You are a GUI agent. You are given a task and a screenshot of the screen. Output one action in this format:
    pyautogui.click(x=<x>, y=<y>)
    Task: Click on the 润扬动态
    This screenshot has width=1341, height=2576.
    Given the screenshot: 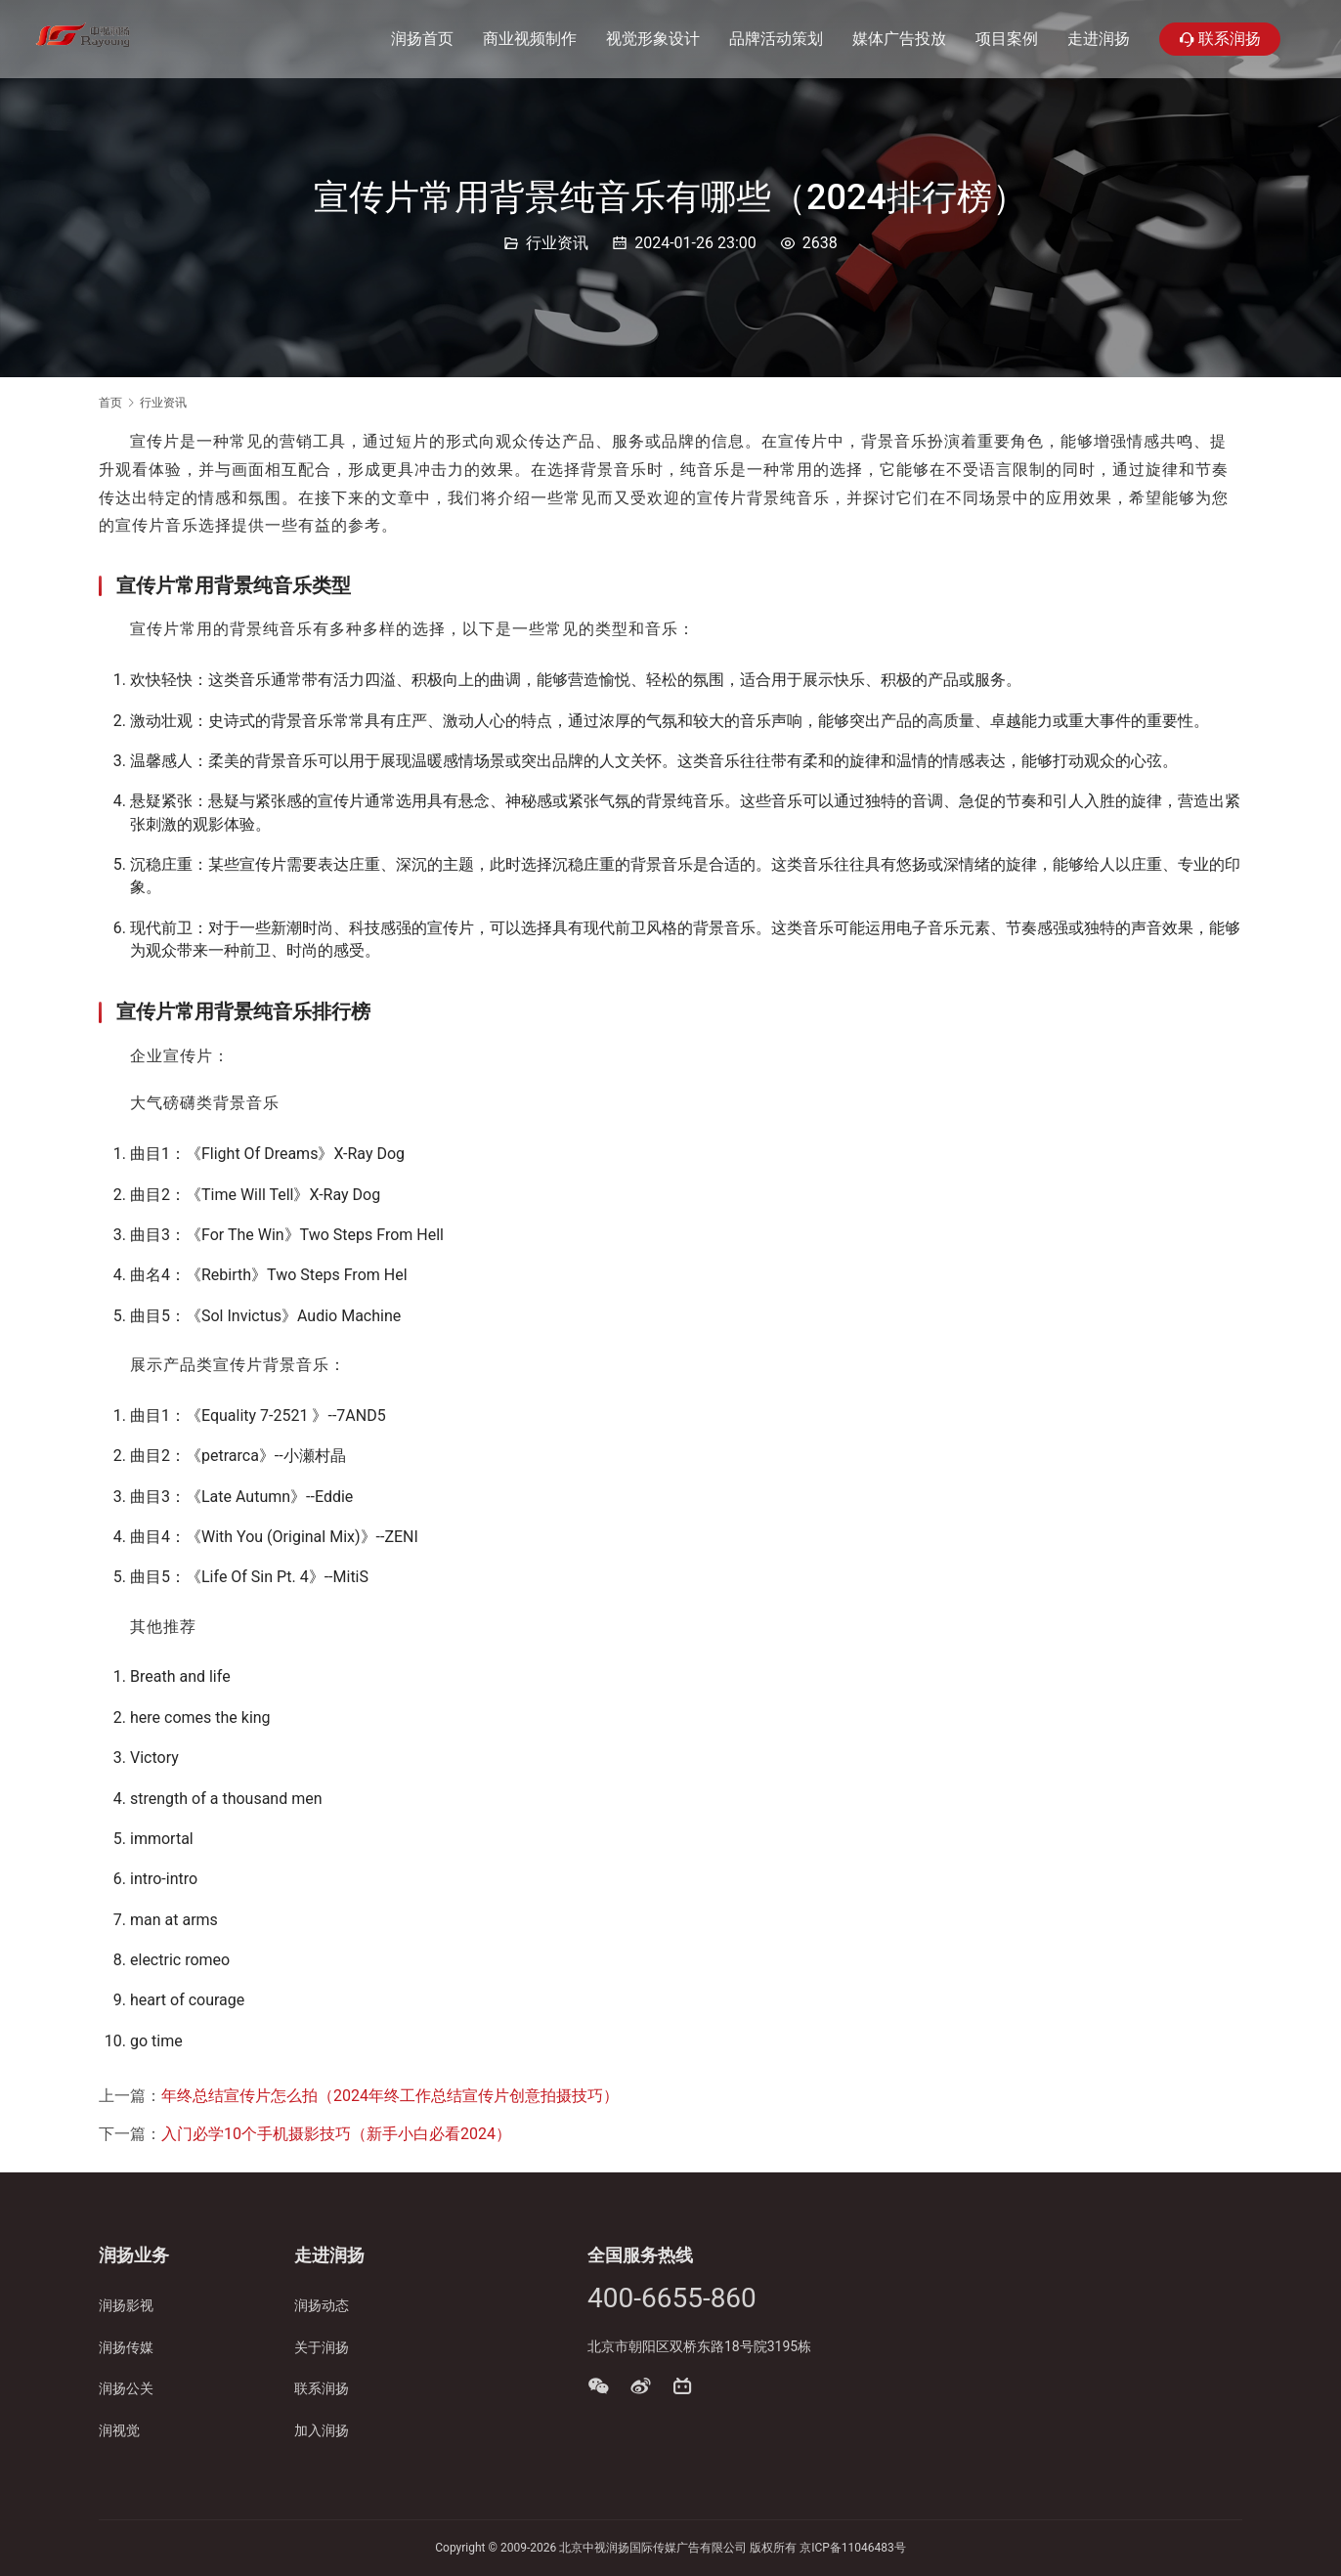 What is the action you would take?
    pyautogui.click(x=321, y=2305)
    